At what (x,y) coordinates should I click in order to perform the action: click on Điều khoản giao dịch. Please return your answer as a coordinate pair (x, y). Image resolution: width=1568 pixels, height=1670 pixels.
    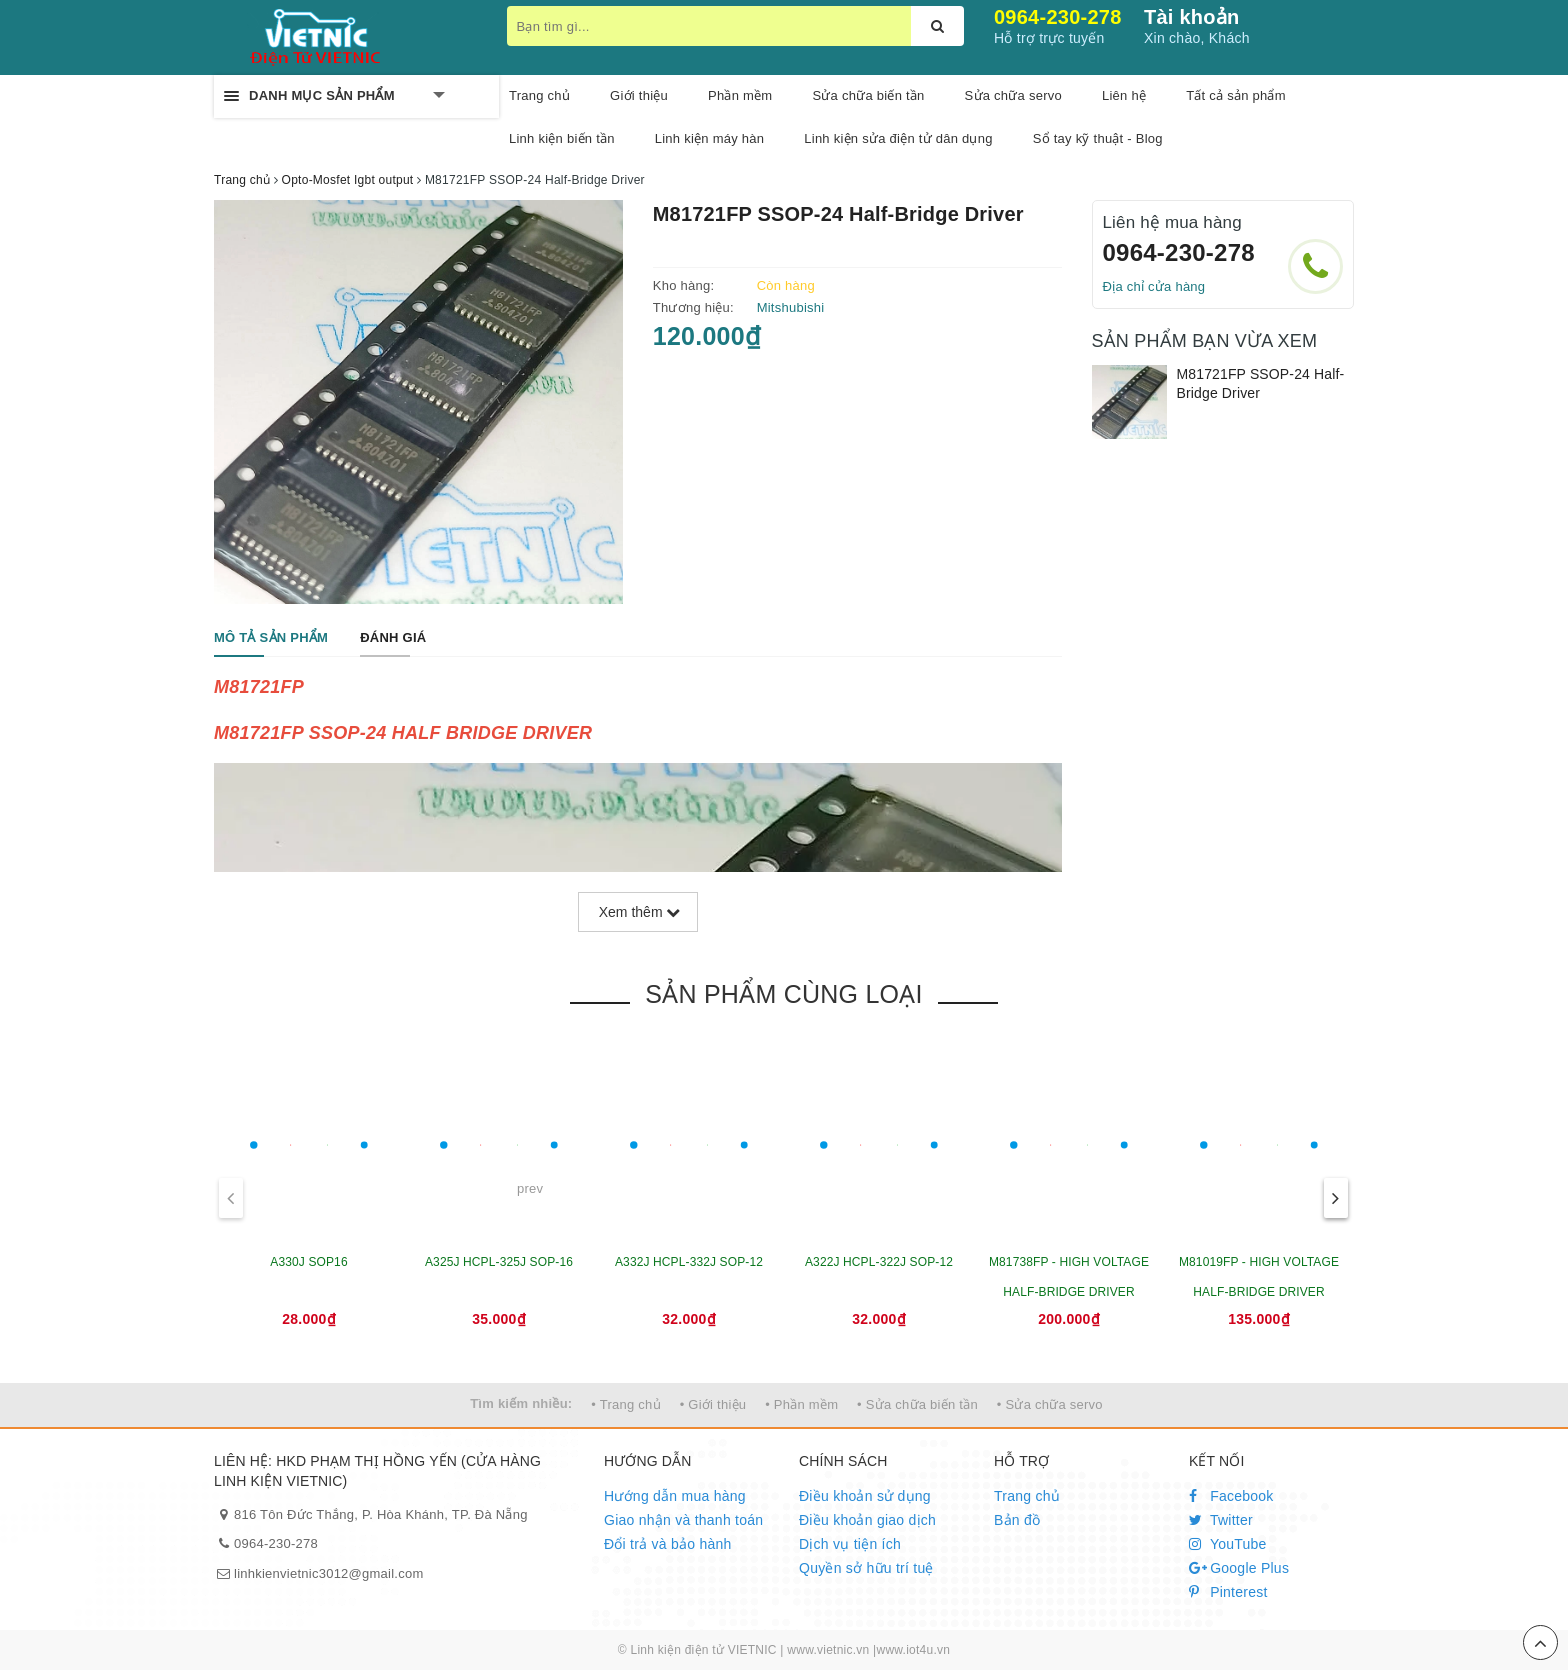
    Looking at the image, I should click on (867, 1520).